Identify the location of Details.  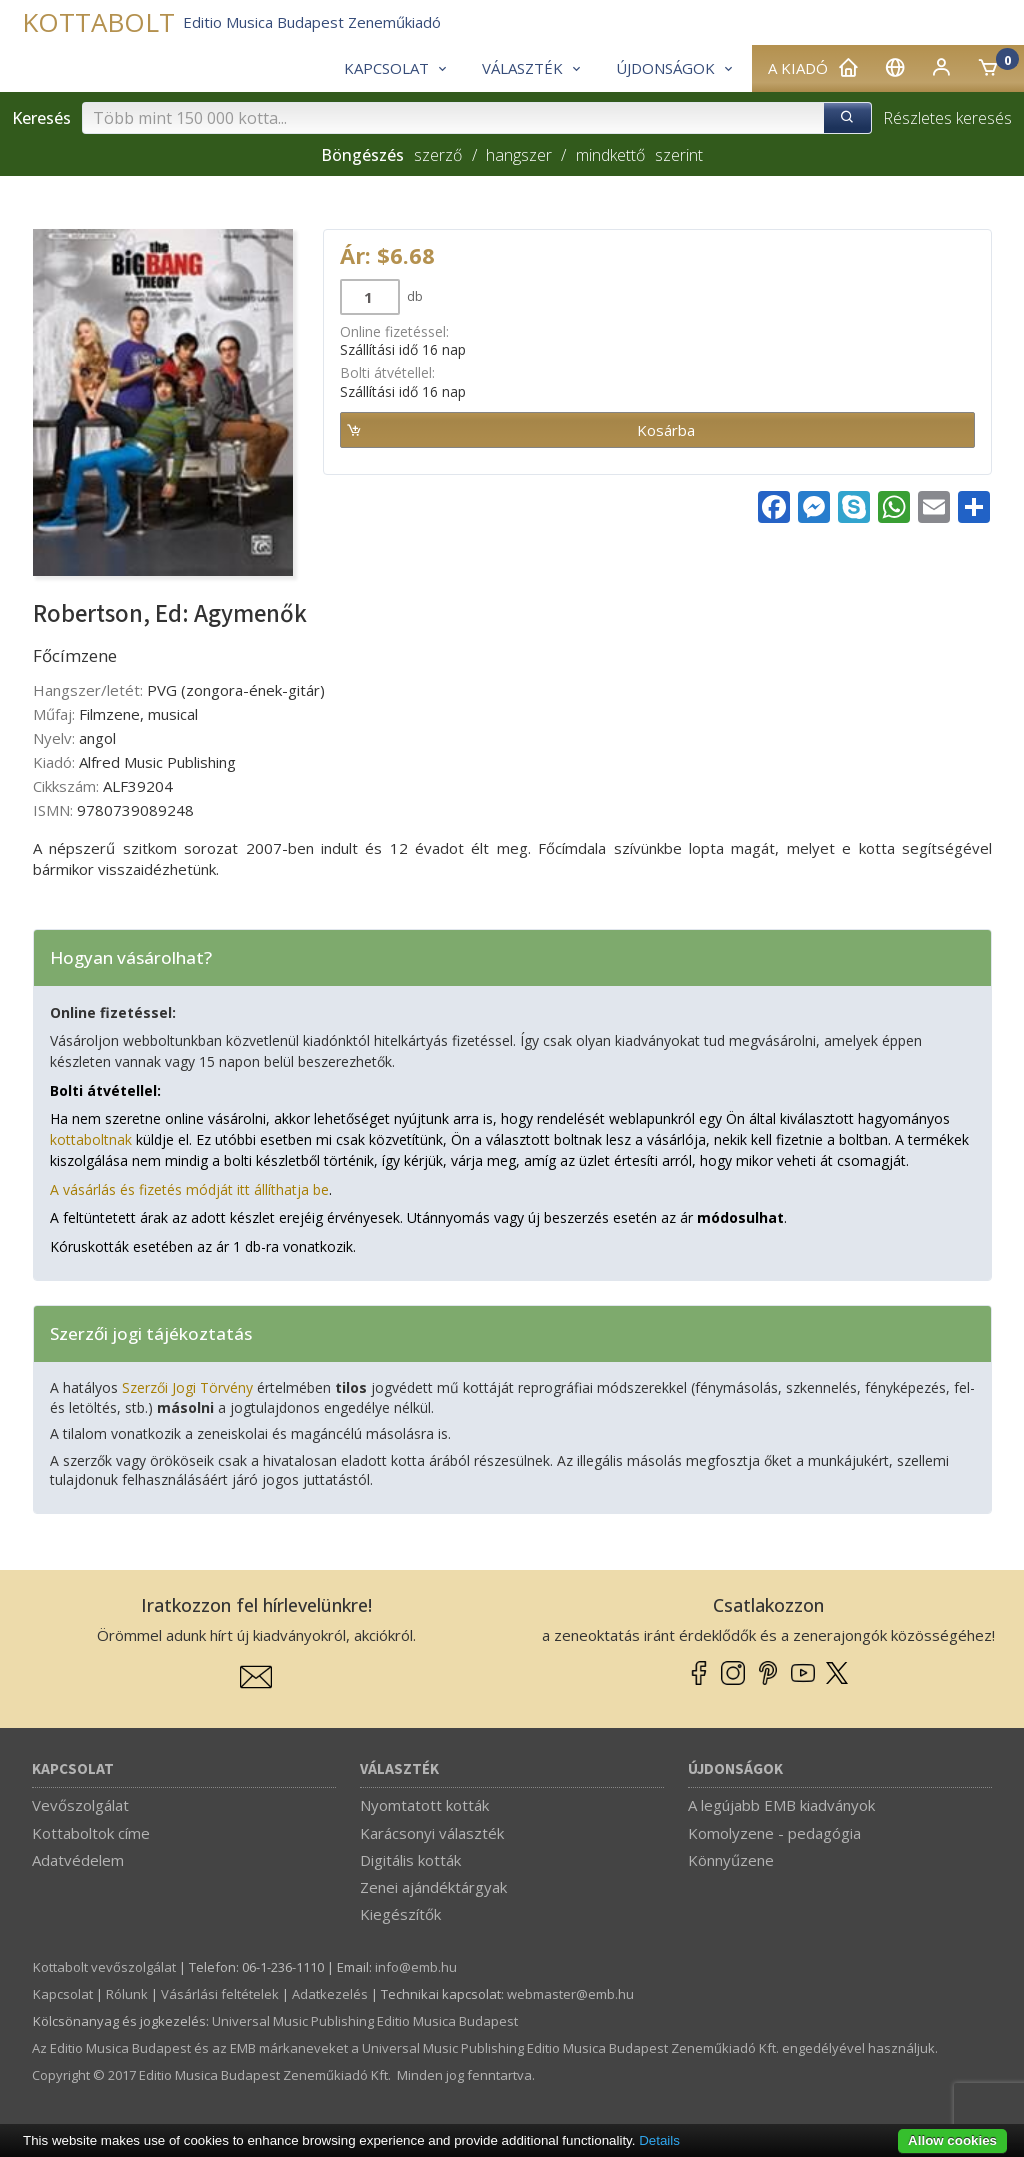
(659, 2140).